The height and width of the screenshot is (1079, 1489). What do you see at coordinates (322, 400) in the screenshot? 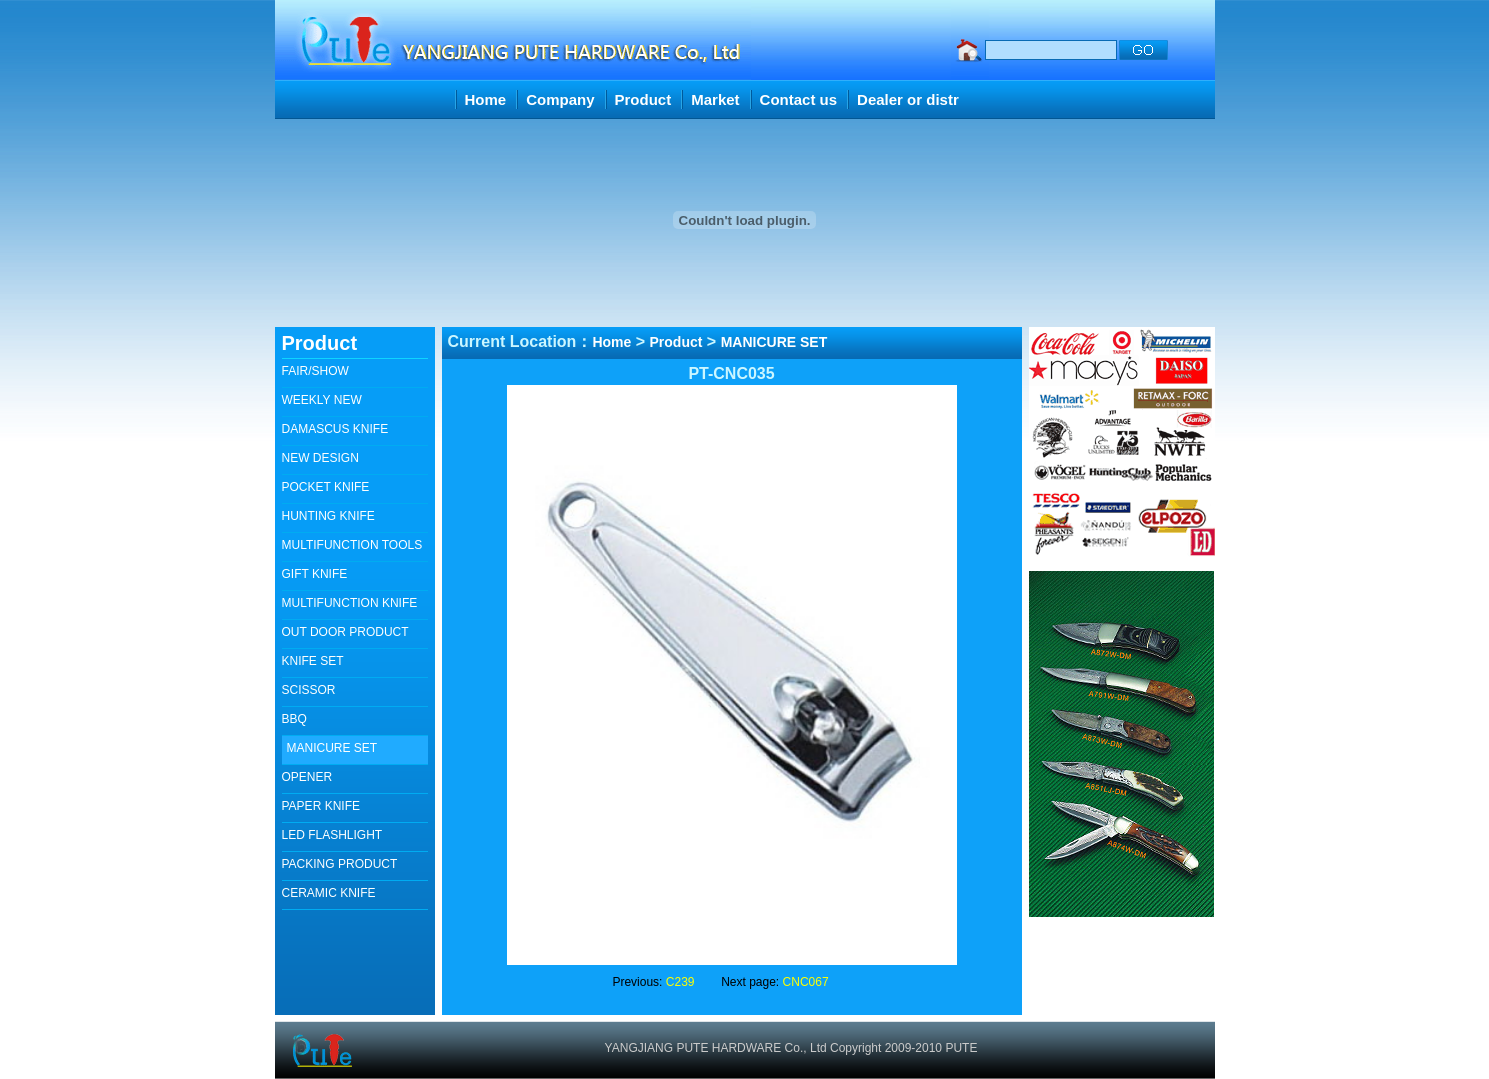
I see `WEEKLY NEW` at bounding box center [322, 400].